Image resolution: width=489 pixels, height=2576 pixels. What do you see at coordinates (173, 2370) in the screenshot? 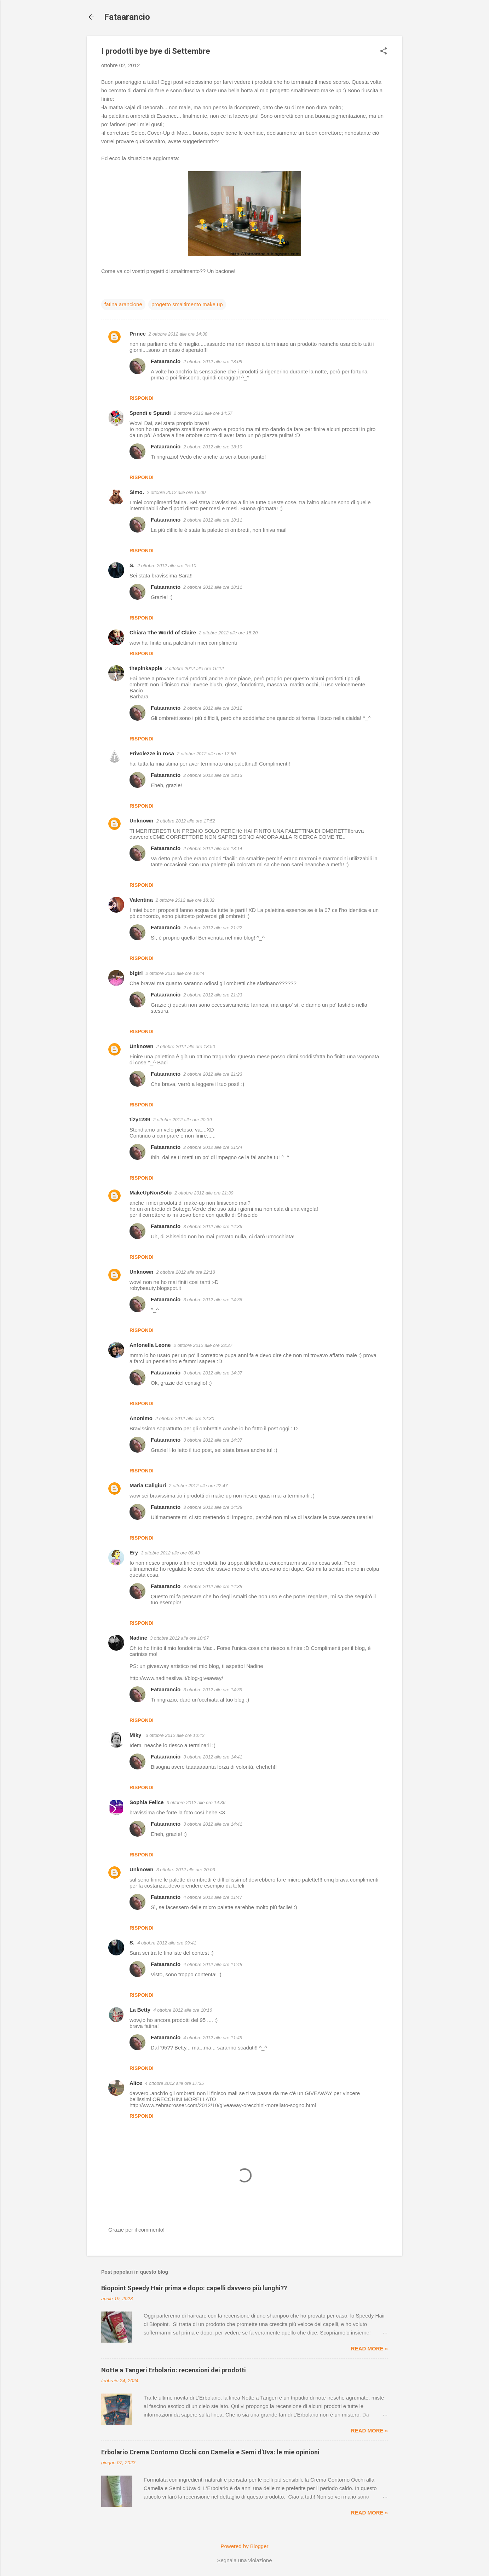
I see `Notte a Tangeri Erbolario: recensioni dei prodotti` at bounding box center [173, 2370].